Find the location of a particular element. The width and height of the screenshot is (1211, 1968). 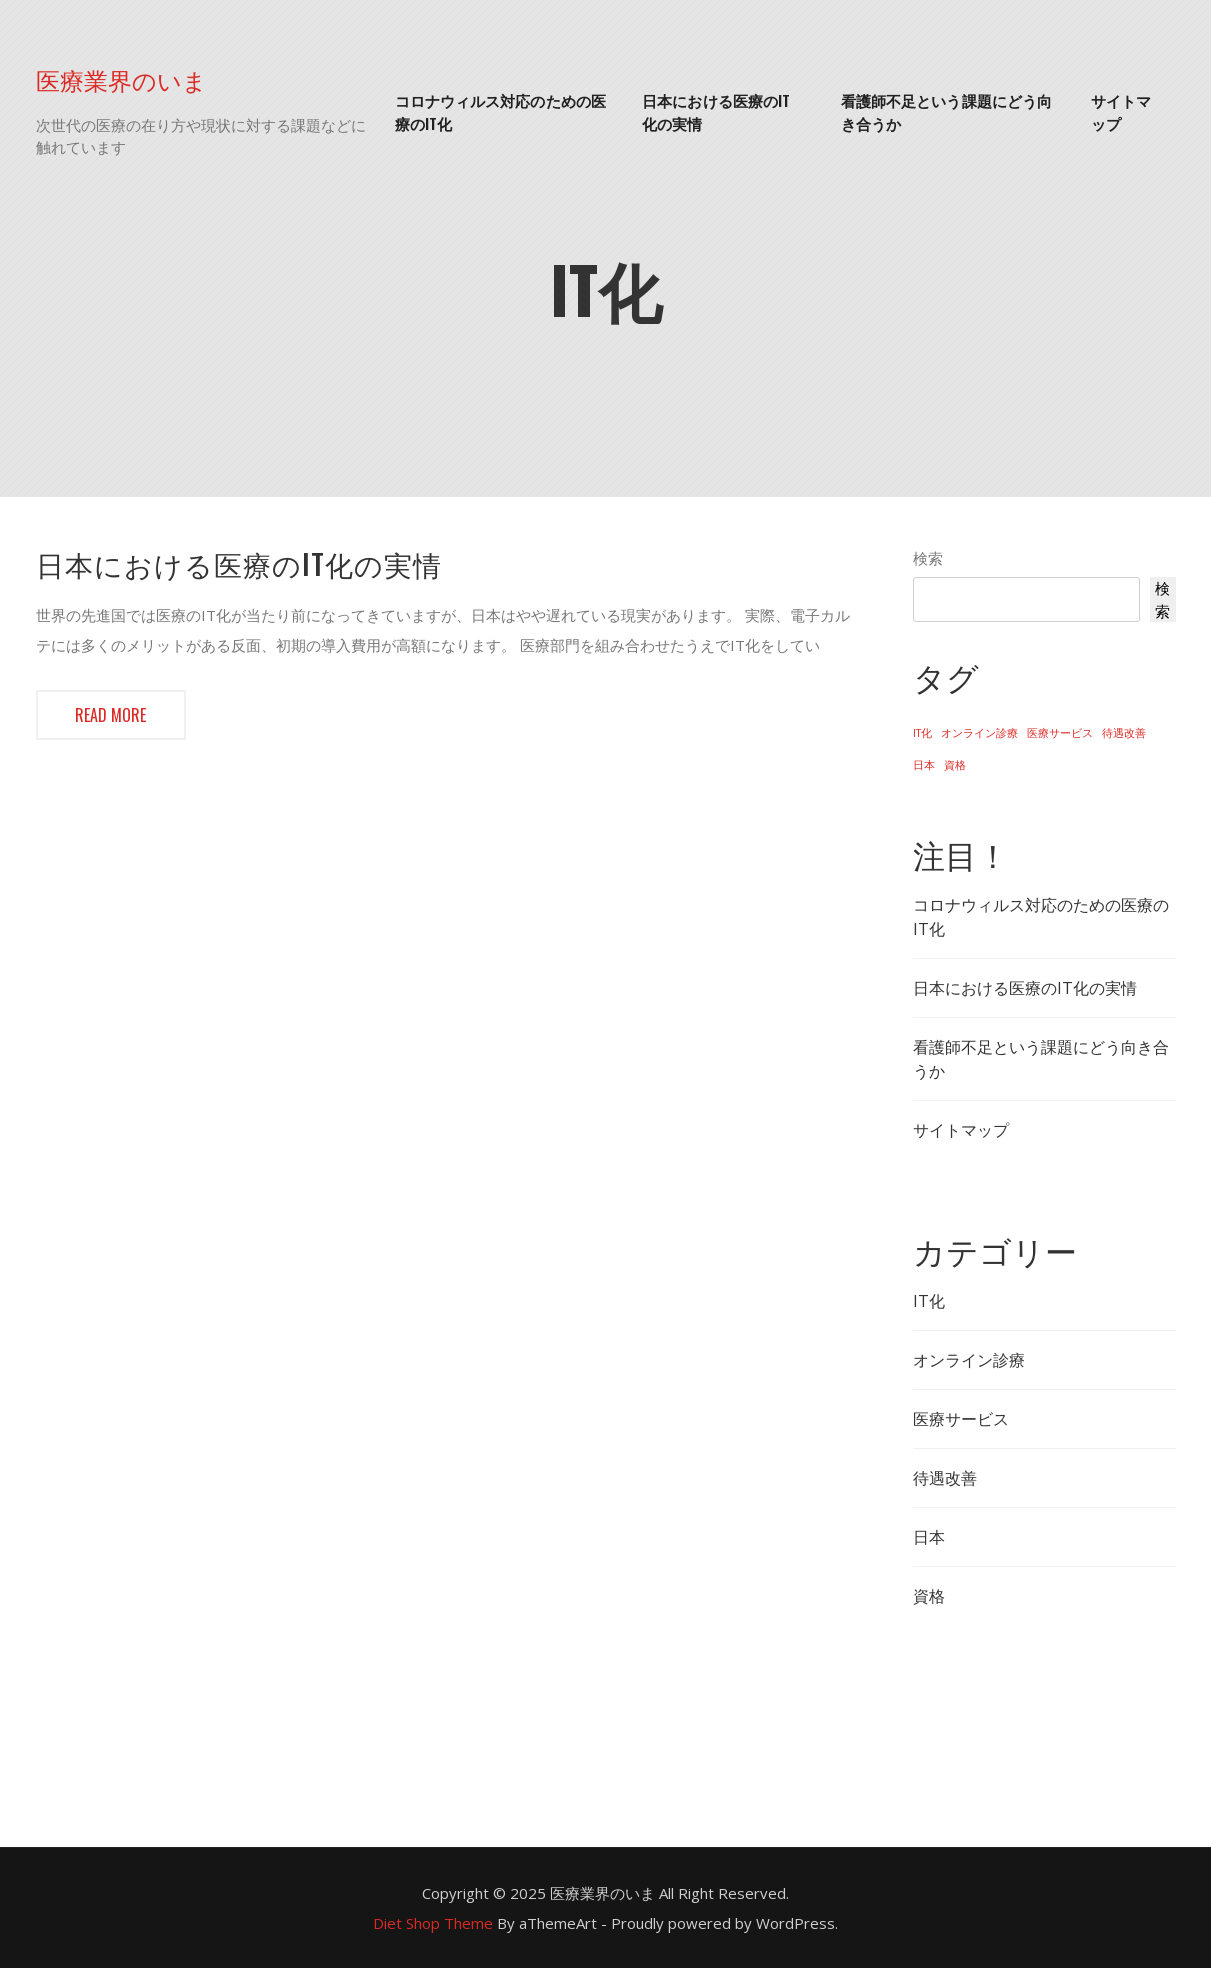

医療サービス [医療サービス (1個の項目)] is located at coordinates (1060, 733).